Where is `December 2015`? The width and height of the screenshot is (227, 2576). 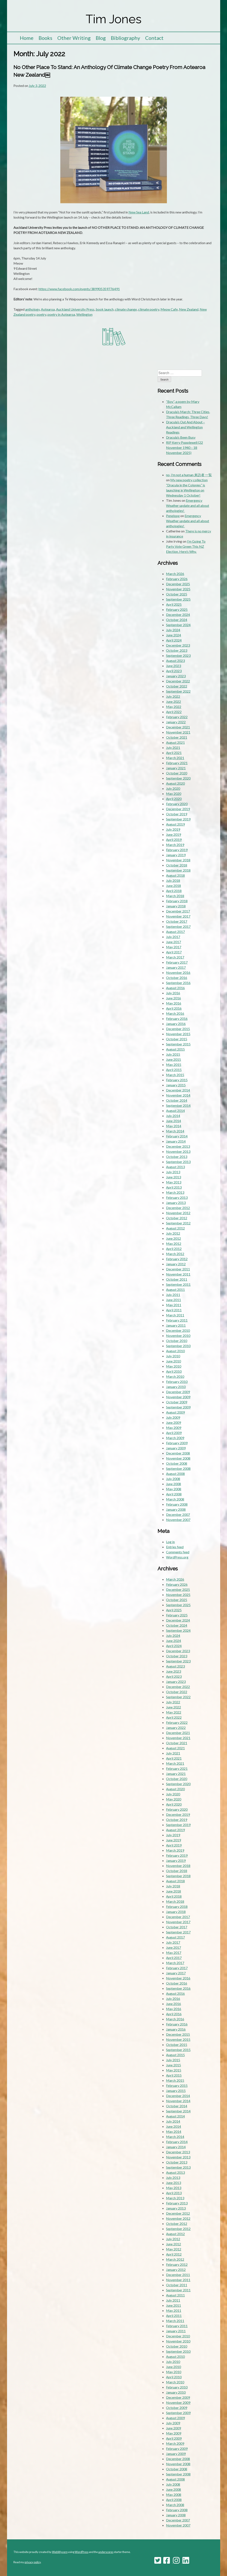
December 2015 is located at coordinates (178, 1029).